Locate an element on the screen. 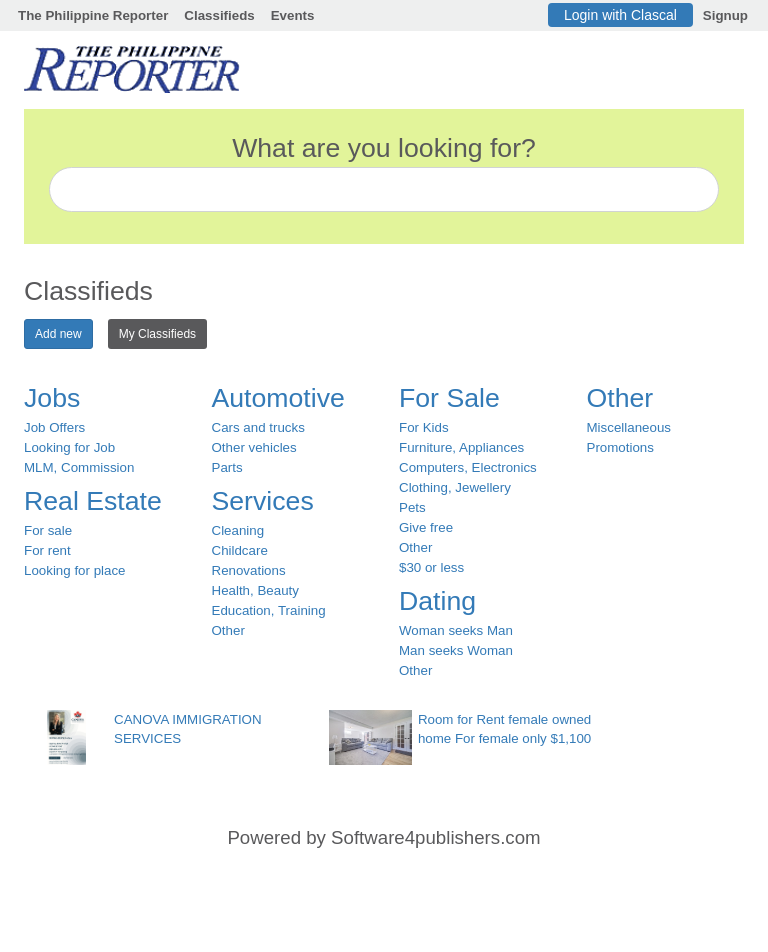  Computers, Electronics is located at coordinates (468, 467).